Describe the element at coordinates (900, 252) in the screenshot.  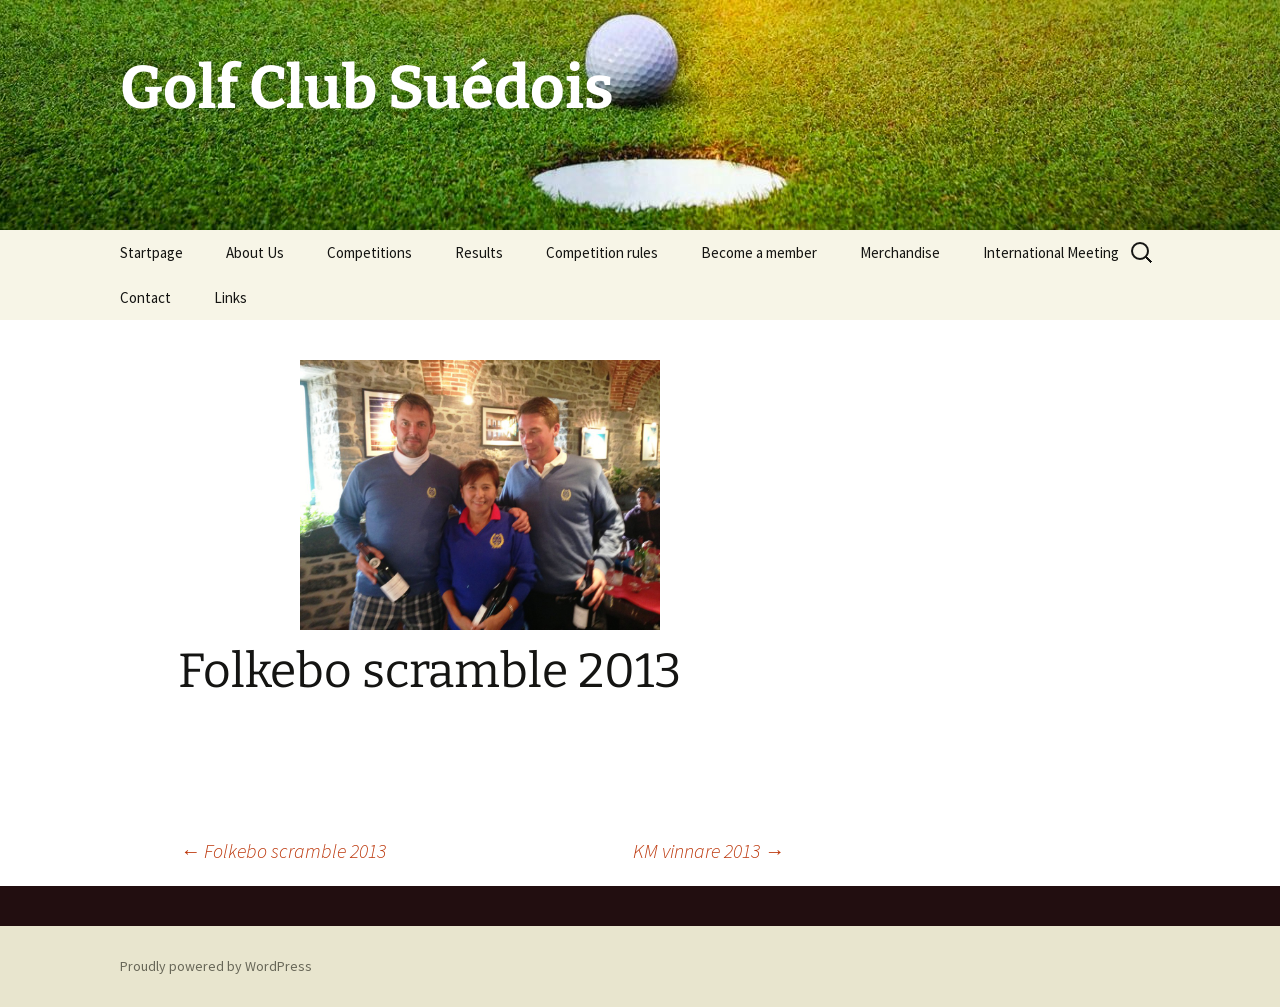
I see `Merchandise` at that location.